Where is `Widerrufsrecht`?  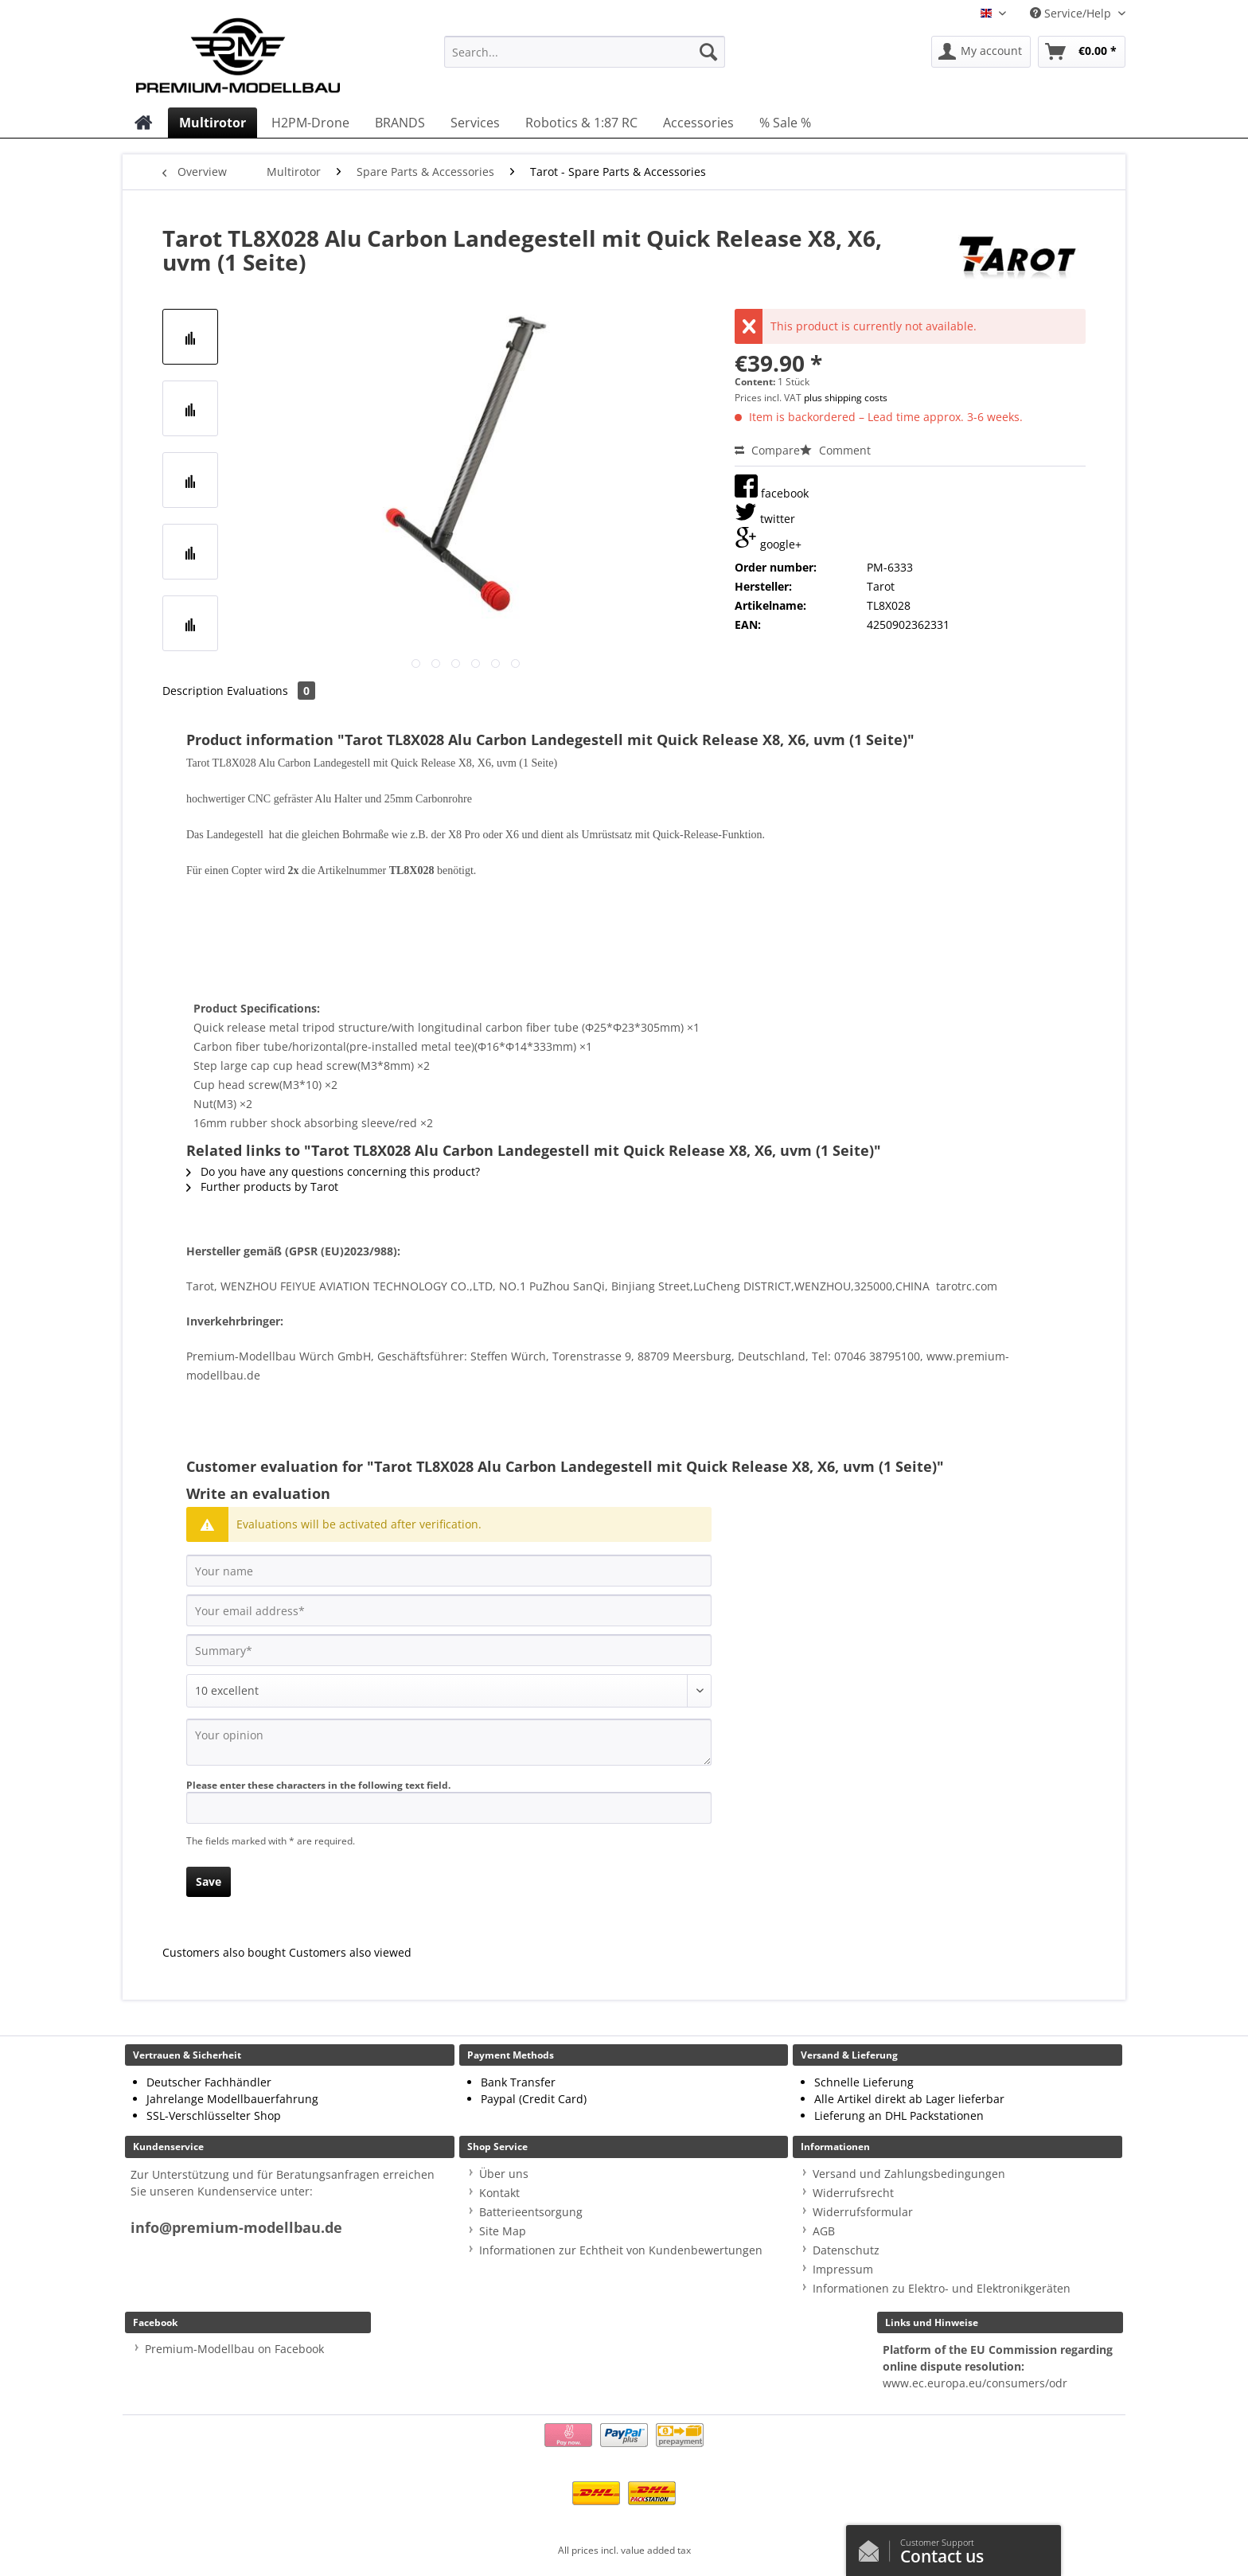
Widerrufsrecht is located at coordinates (853, 2192).